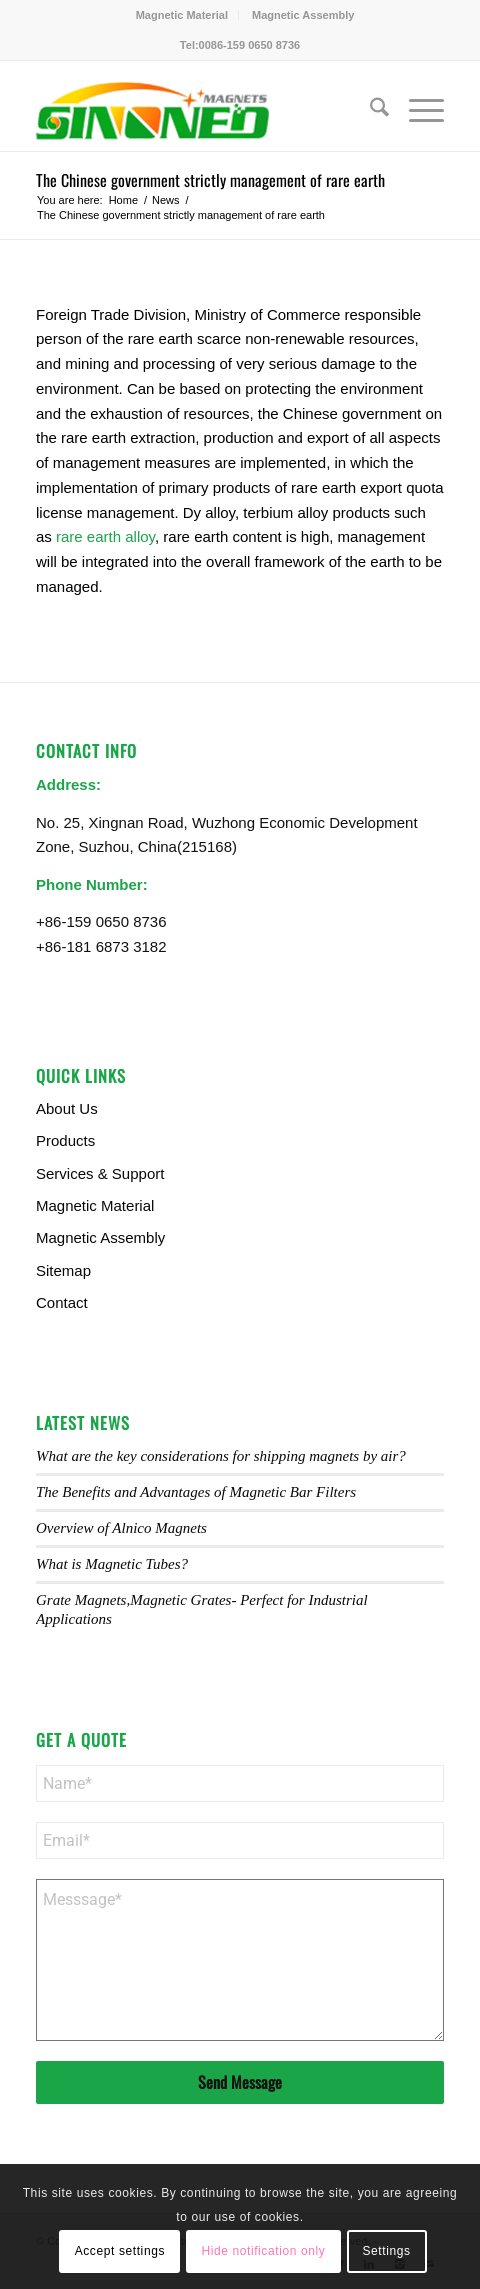 The image size is (480, 2289). Describe the element at coordinates (67, 1108) in the screenshot. I see `About Us` at that location.